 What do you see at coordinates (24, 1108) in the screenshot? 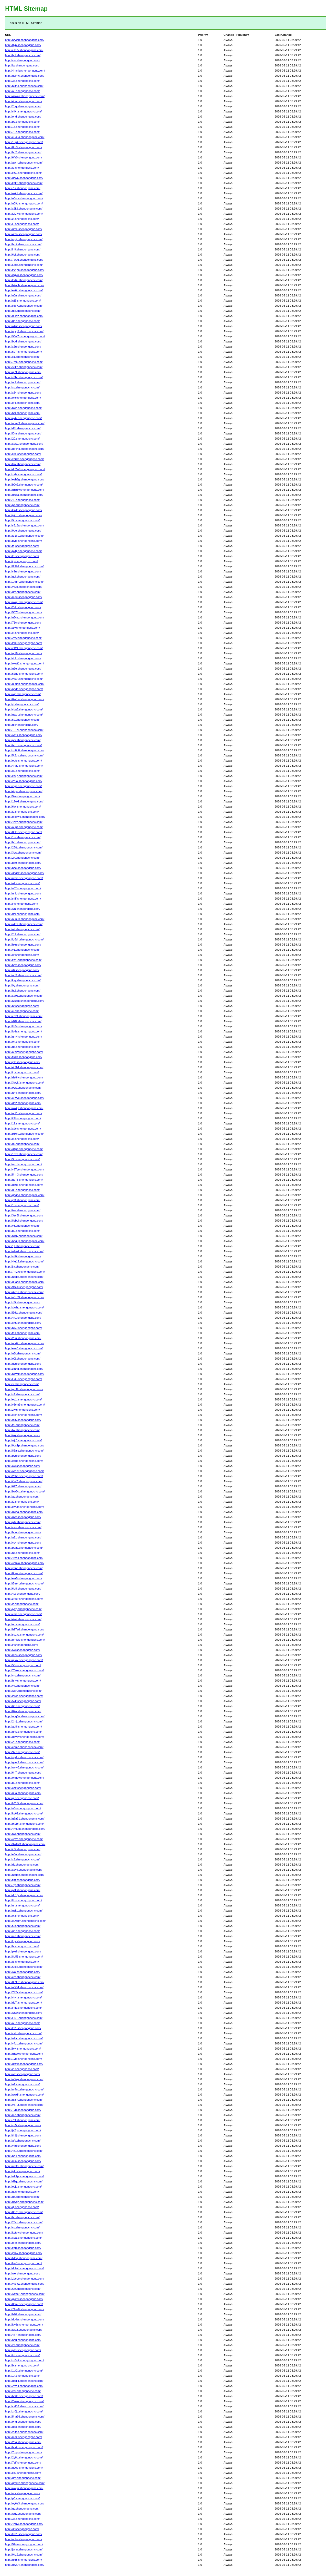
I see `http://o74jx.shengongcnc.com/` at bounding box center [24, 1108].